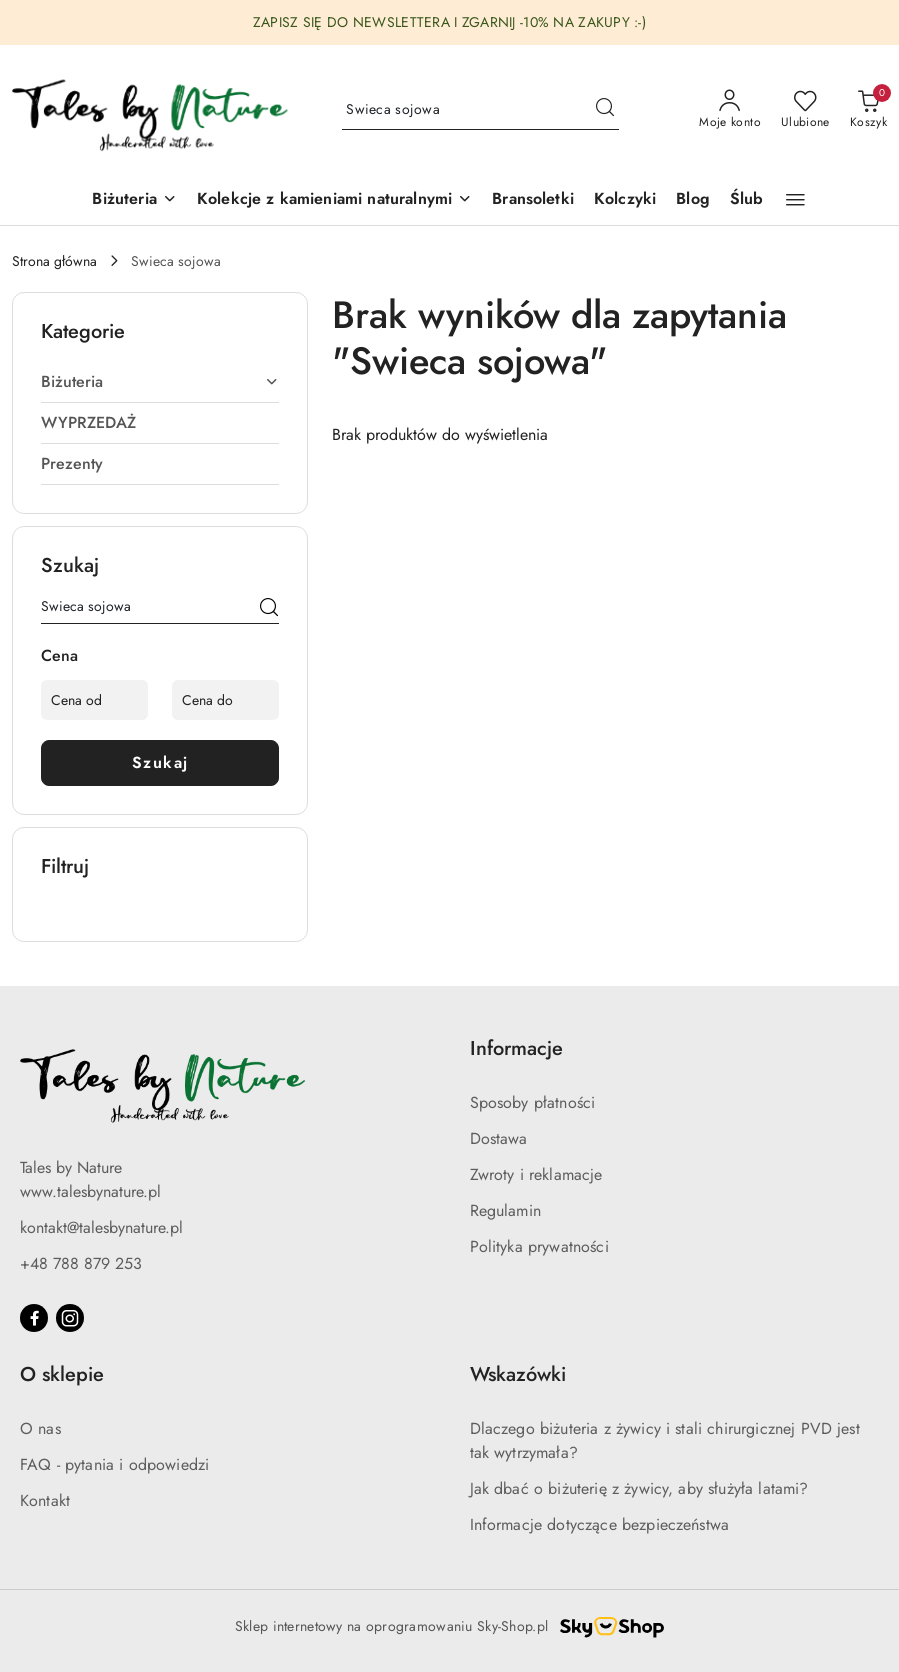 The width and height of the screenshot is (899, 1672). What do you see at coordinates (62, 1374) in the screenshot?
I see `O sklepie [button]` at bounding box center [62, 1374].